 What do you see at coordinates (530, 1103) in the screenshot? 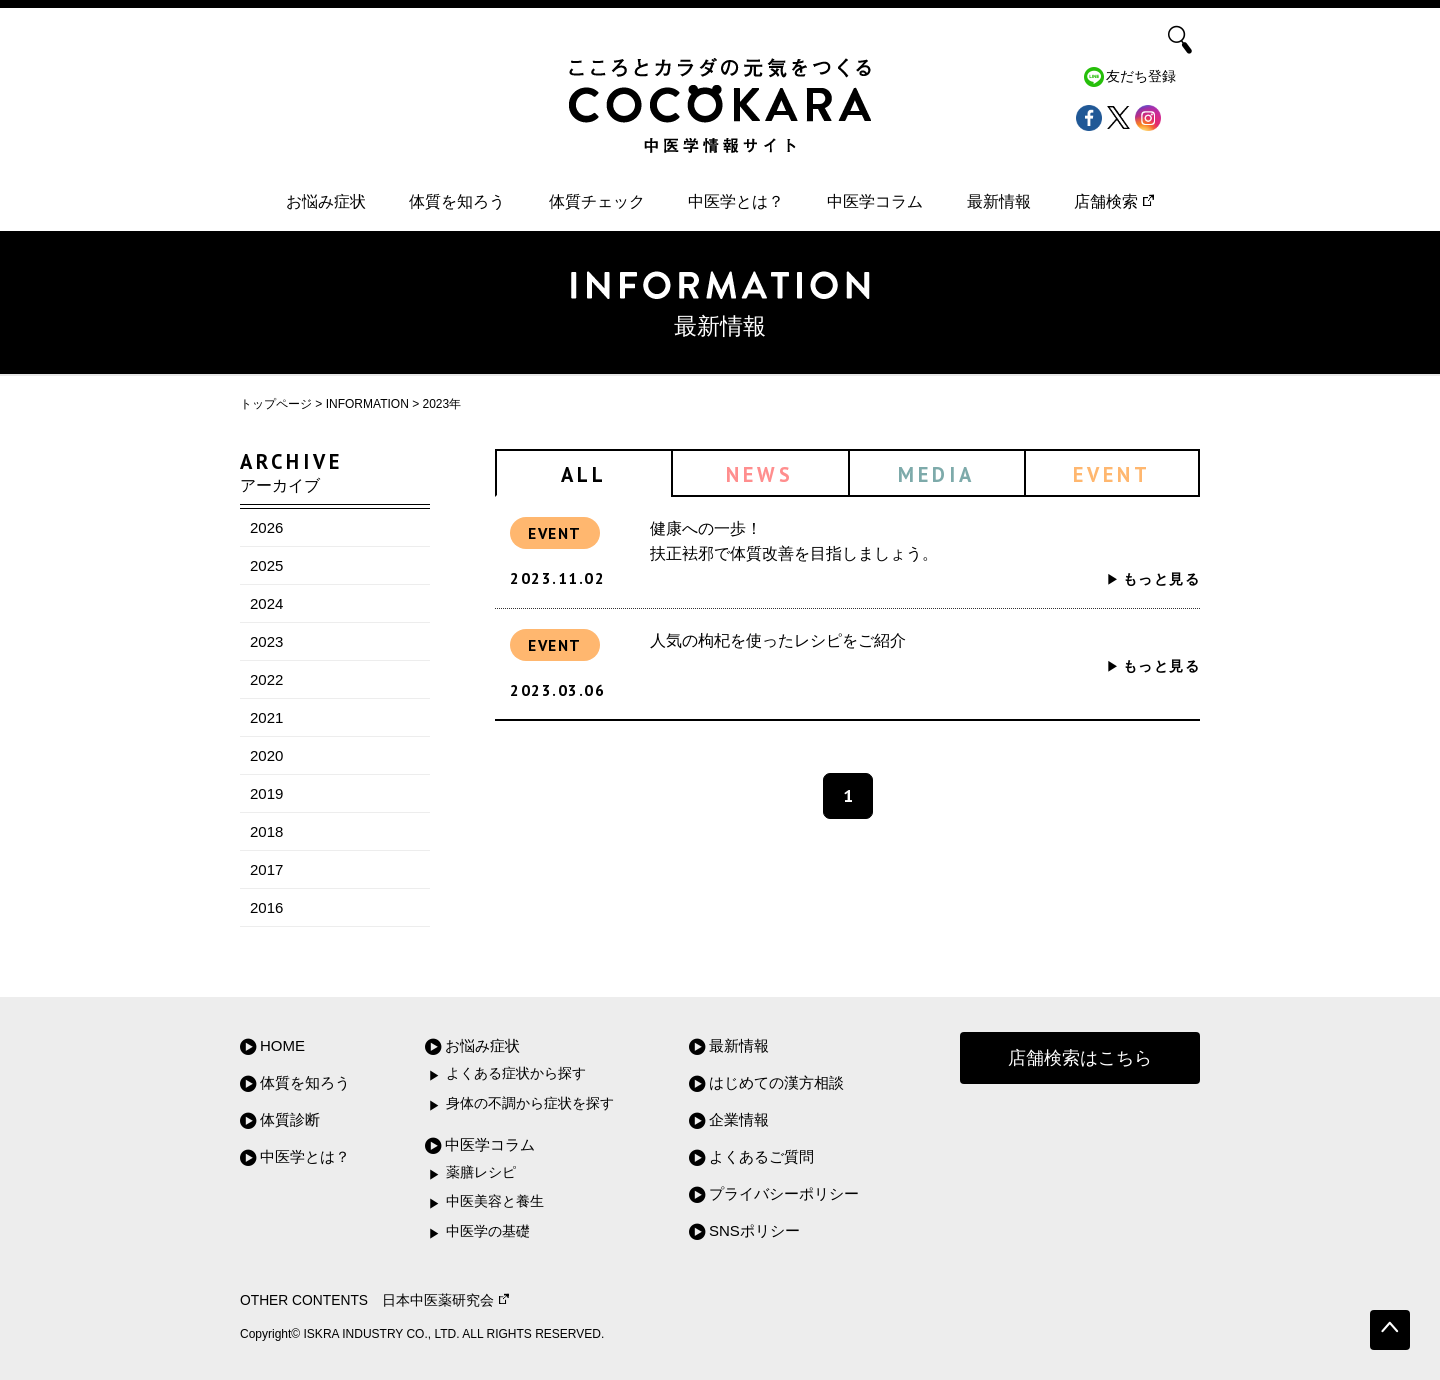
I see `身体の不調から症状を探す` at bounding box center [530, 1103].